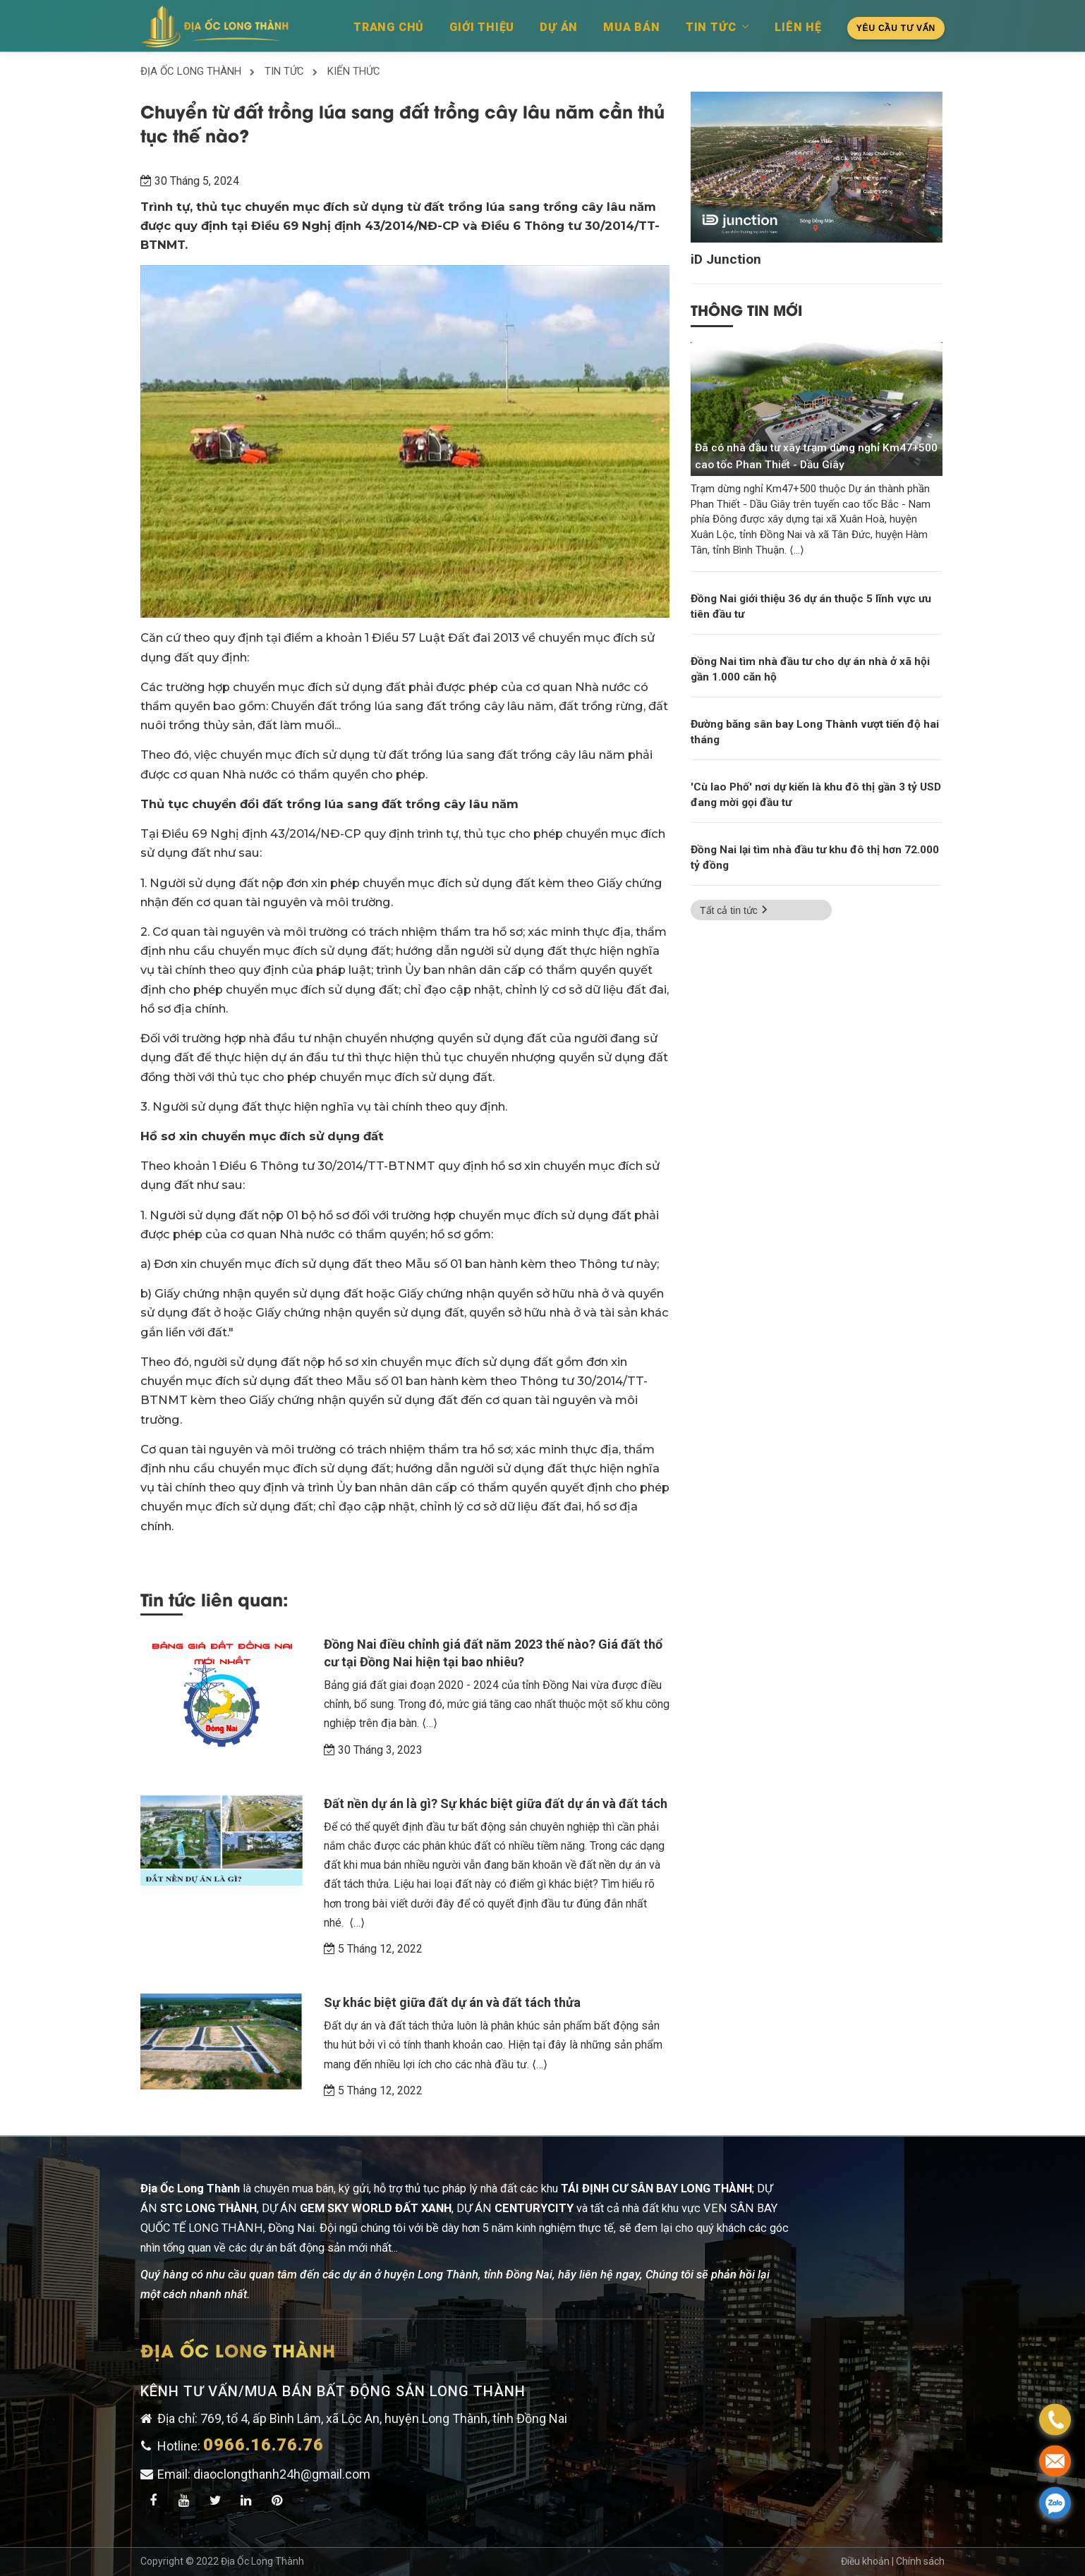 The height and width of the screenshot is (2576, 1085). Describe the element at coordinates (866, 2561) in the screenshot. I see `Điều khoản` at that location.